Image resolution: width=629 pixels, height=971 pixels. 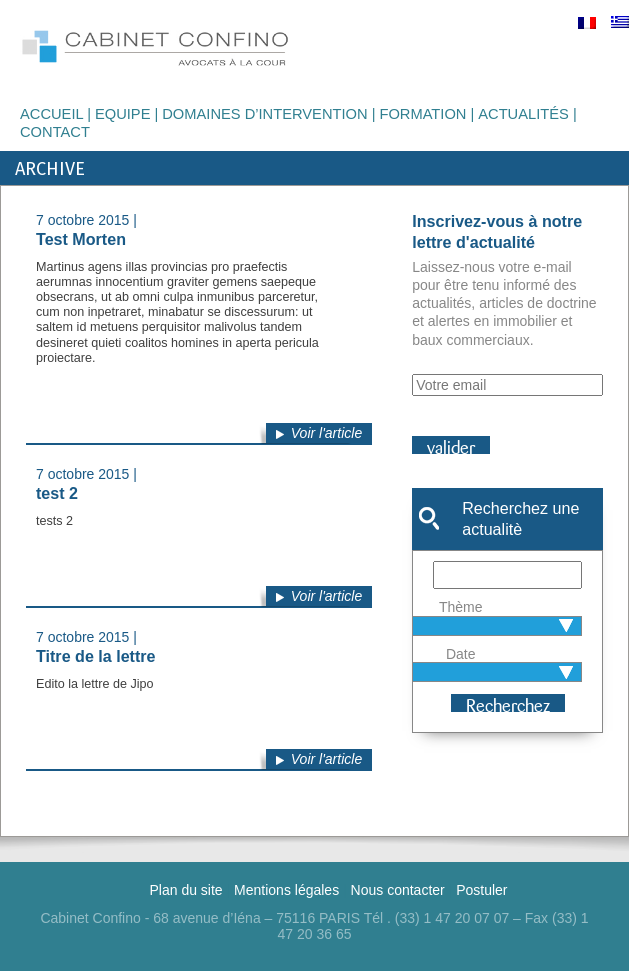 What do you see at coordinates (123, 114) in the screenshot?
I see `Equipe` at bounding box center [123, 114].